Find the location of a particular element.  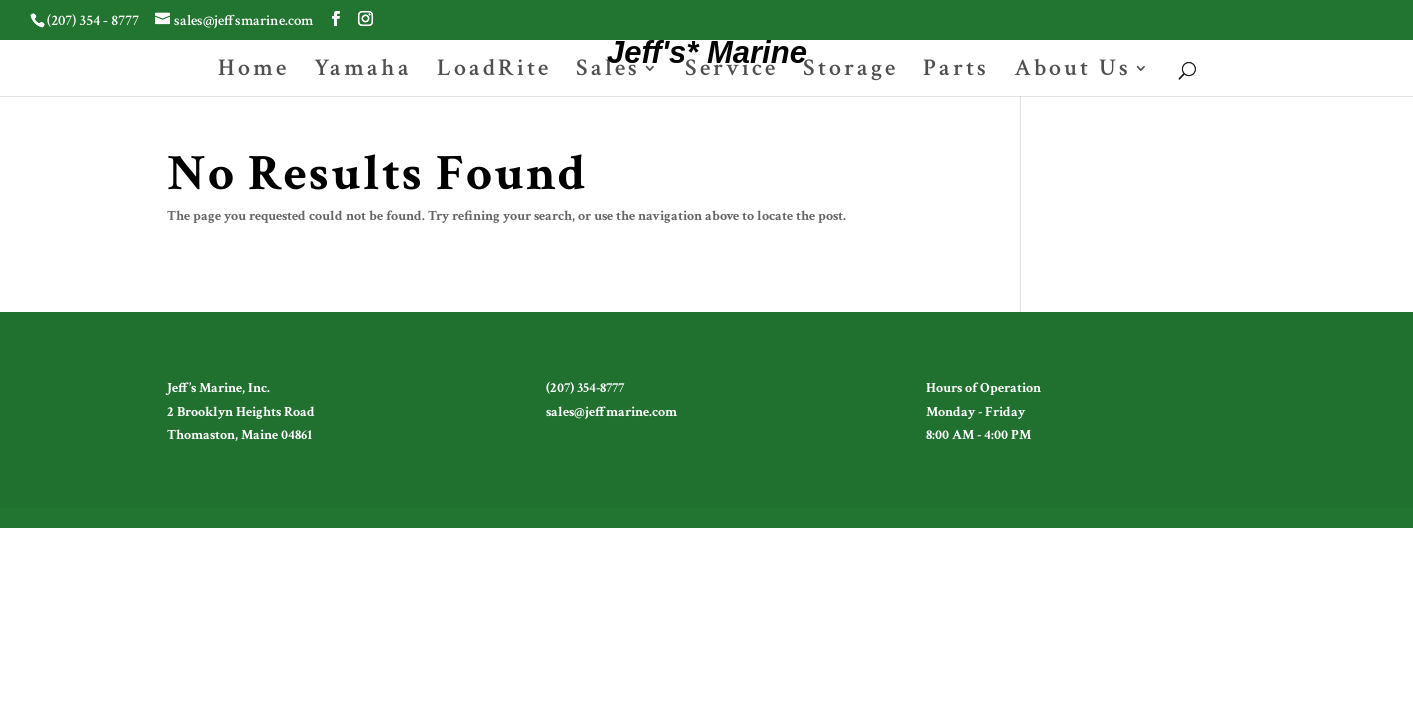

sales@jeffmarine.com is located at coordinates (611, 412).